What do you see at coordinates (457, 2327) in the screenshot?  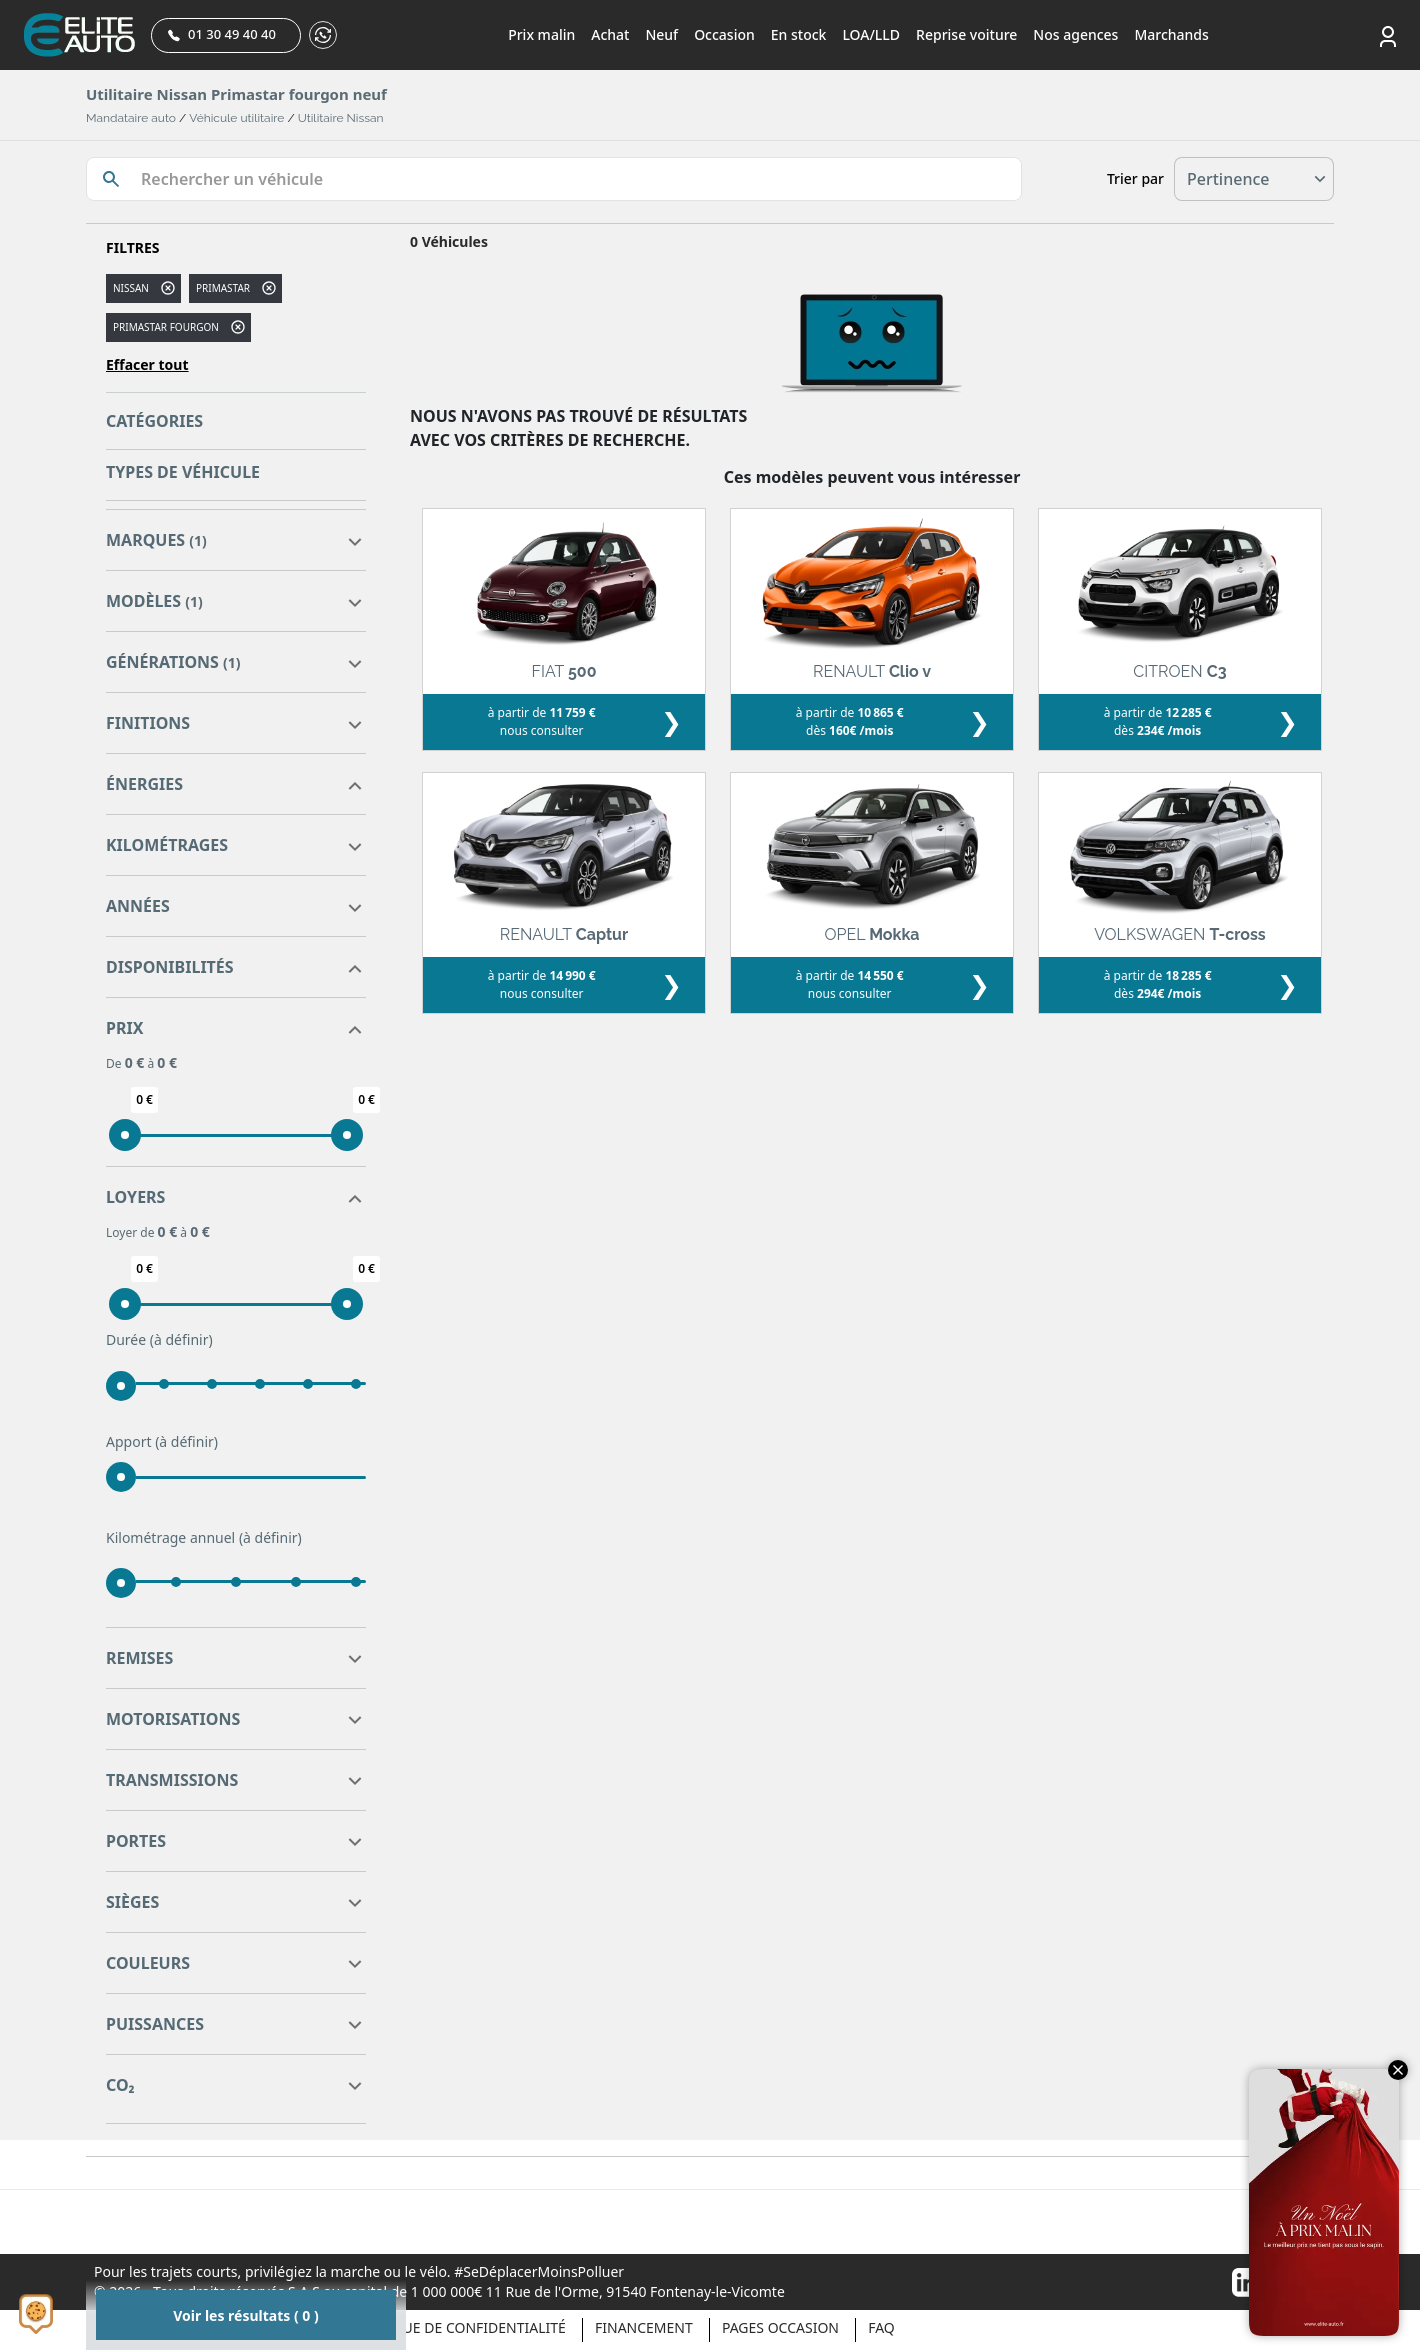 I see `Politique de confidentialité` at bounding box center [457, 2327].